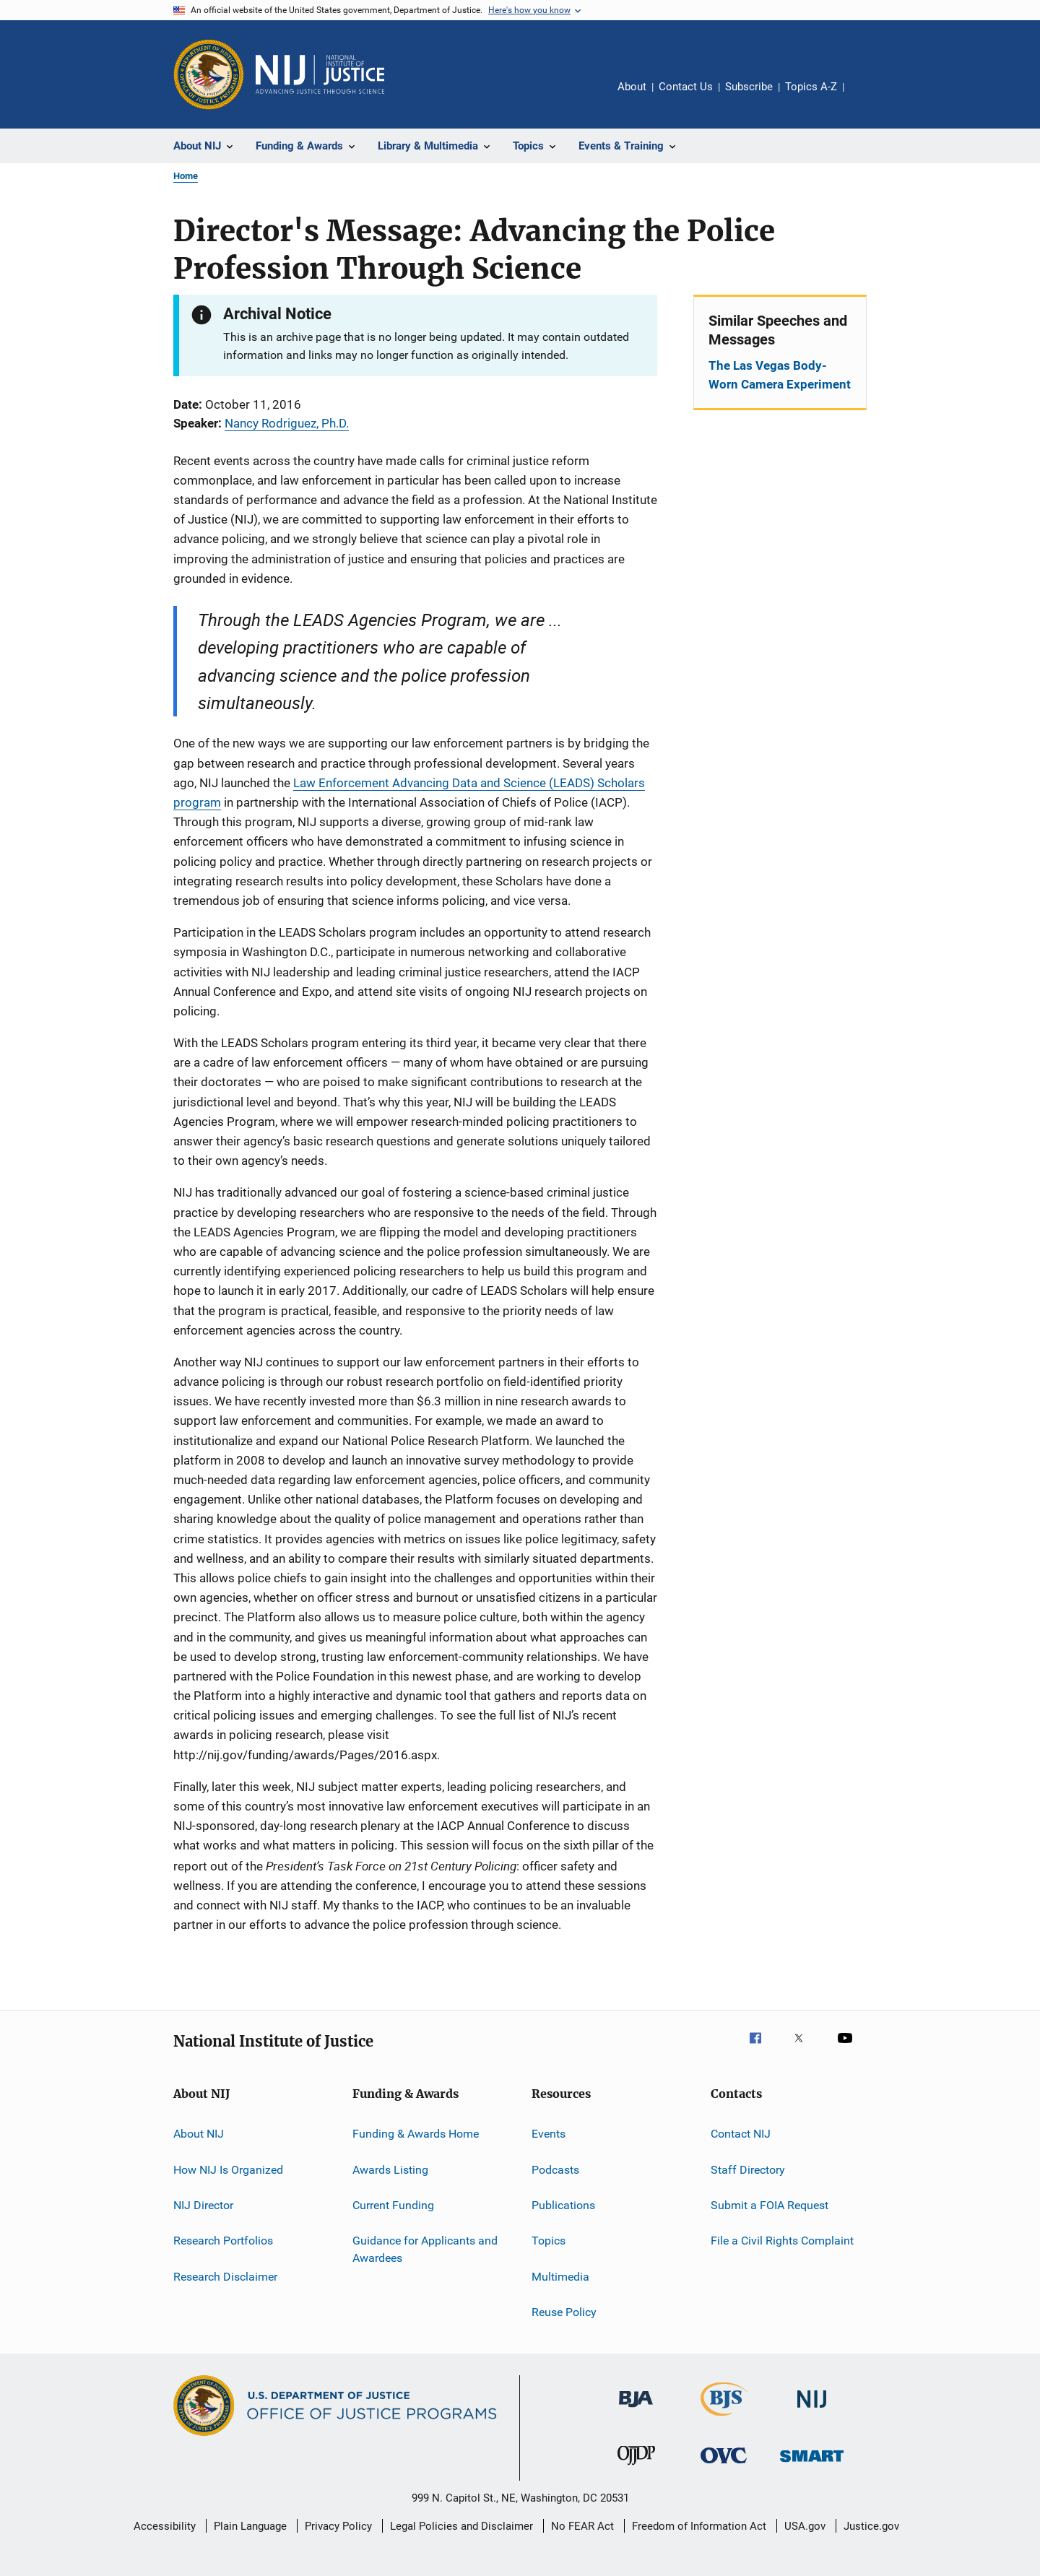 Image resolution: width=1040 pixels, height=2576 pixels. I want to click on Submit a FOIA Request, so click(769, 2205).